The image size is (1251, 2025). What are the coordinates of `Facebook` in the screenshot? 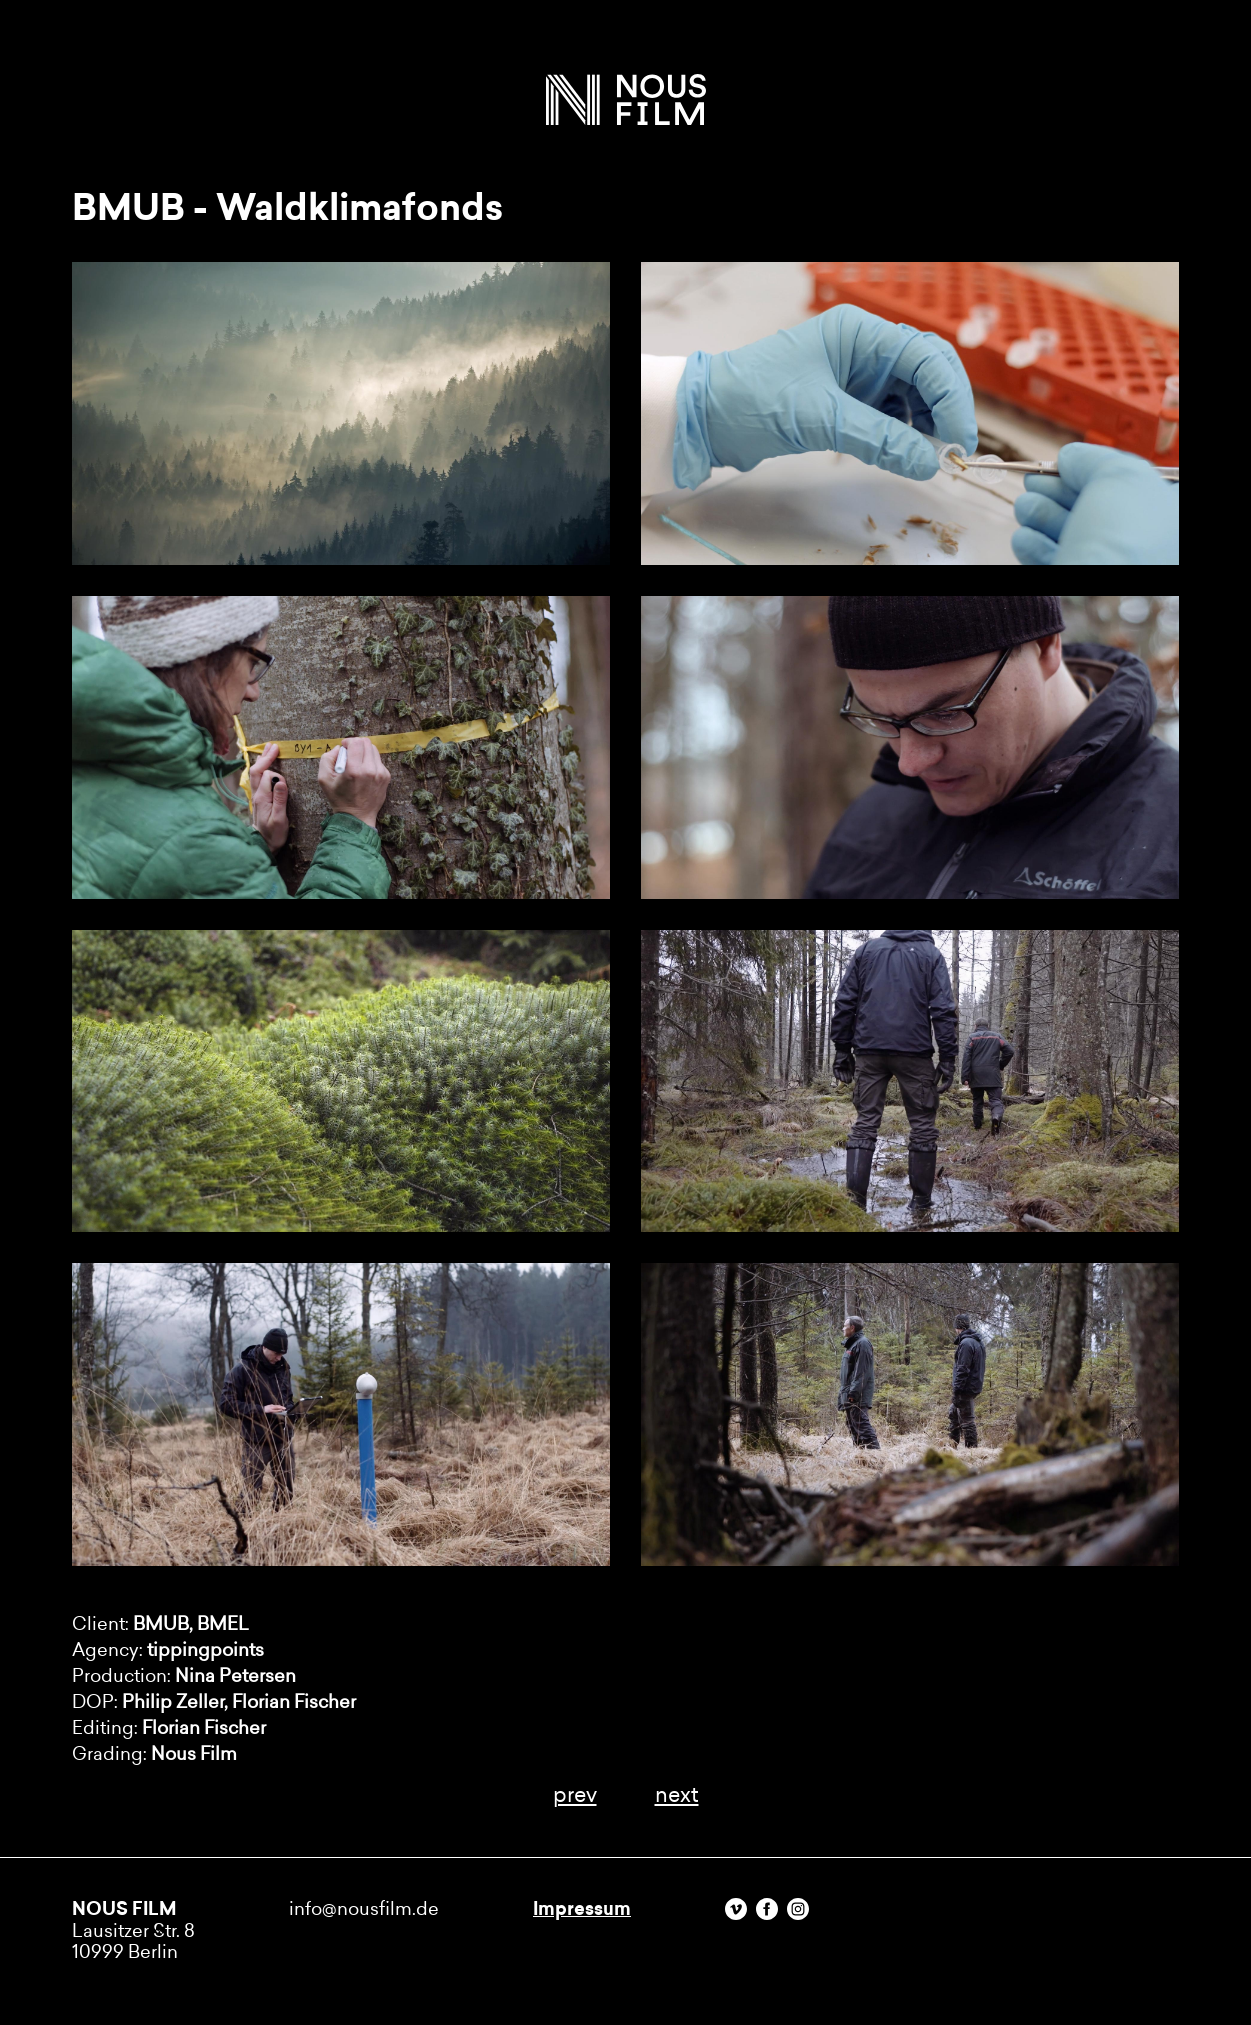 It's located at (767, 1909).